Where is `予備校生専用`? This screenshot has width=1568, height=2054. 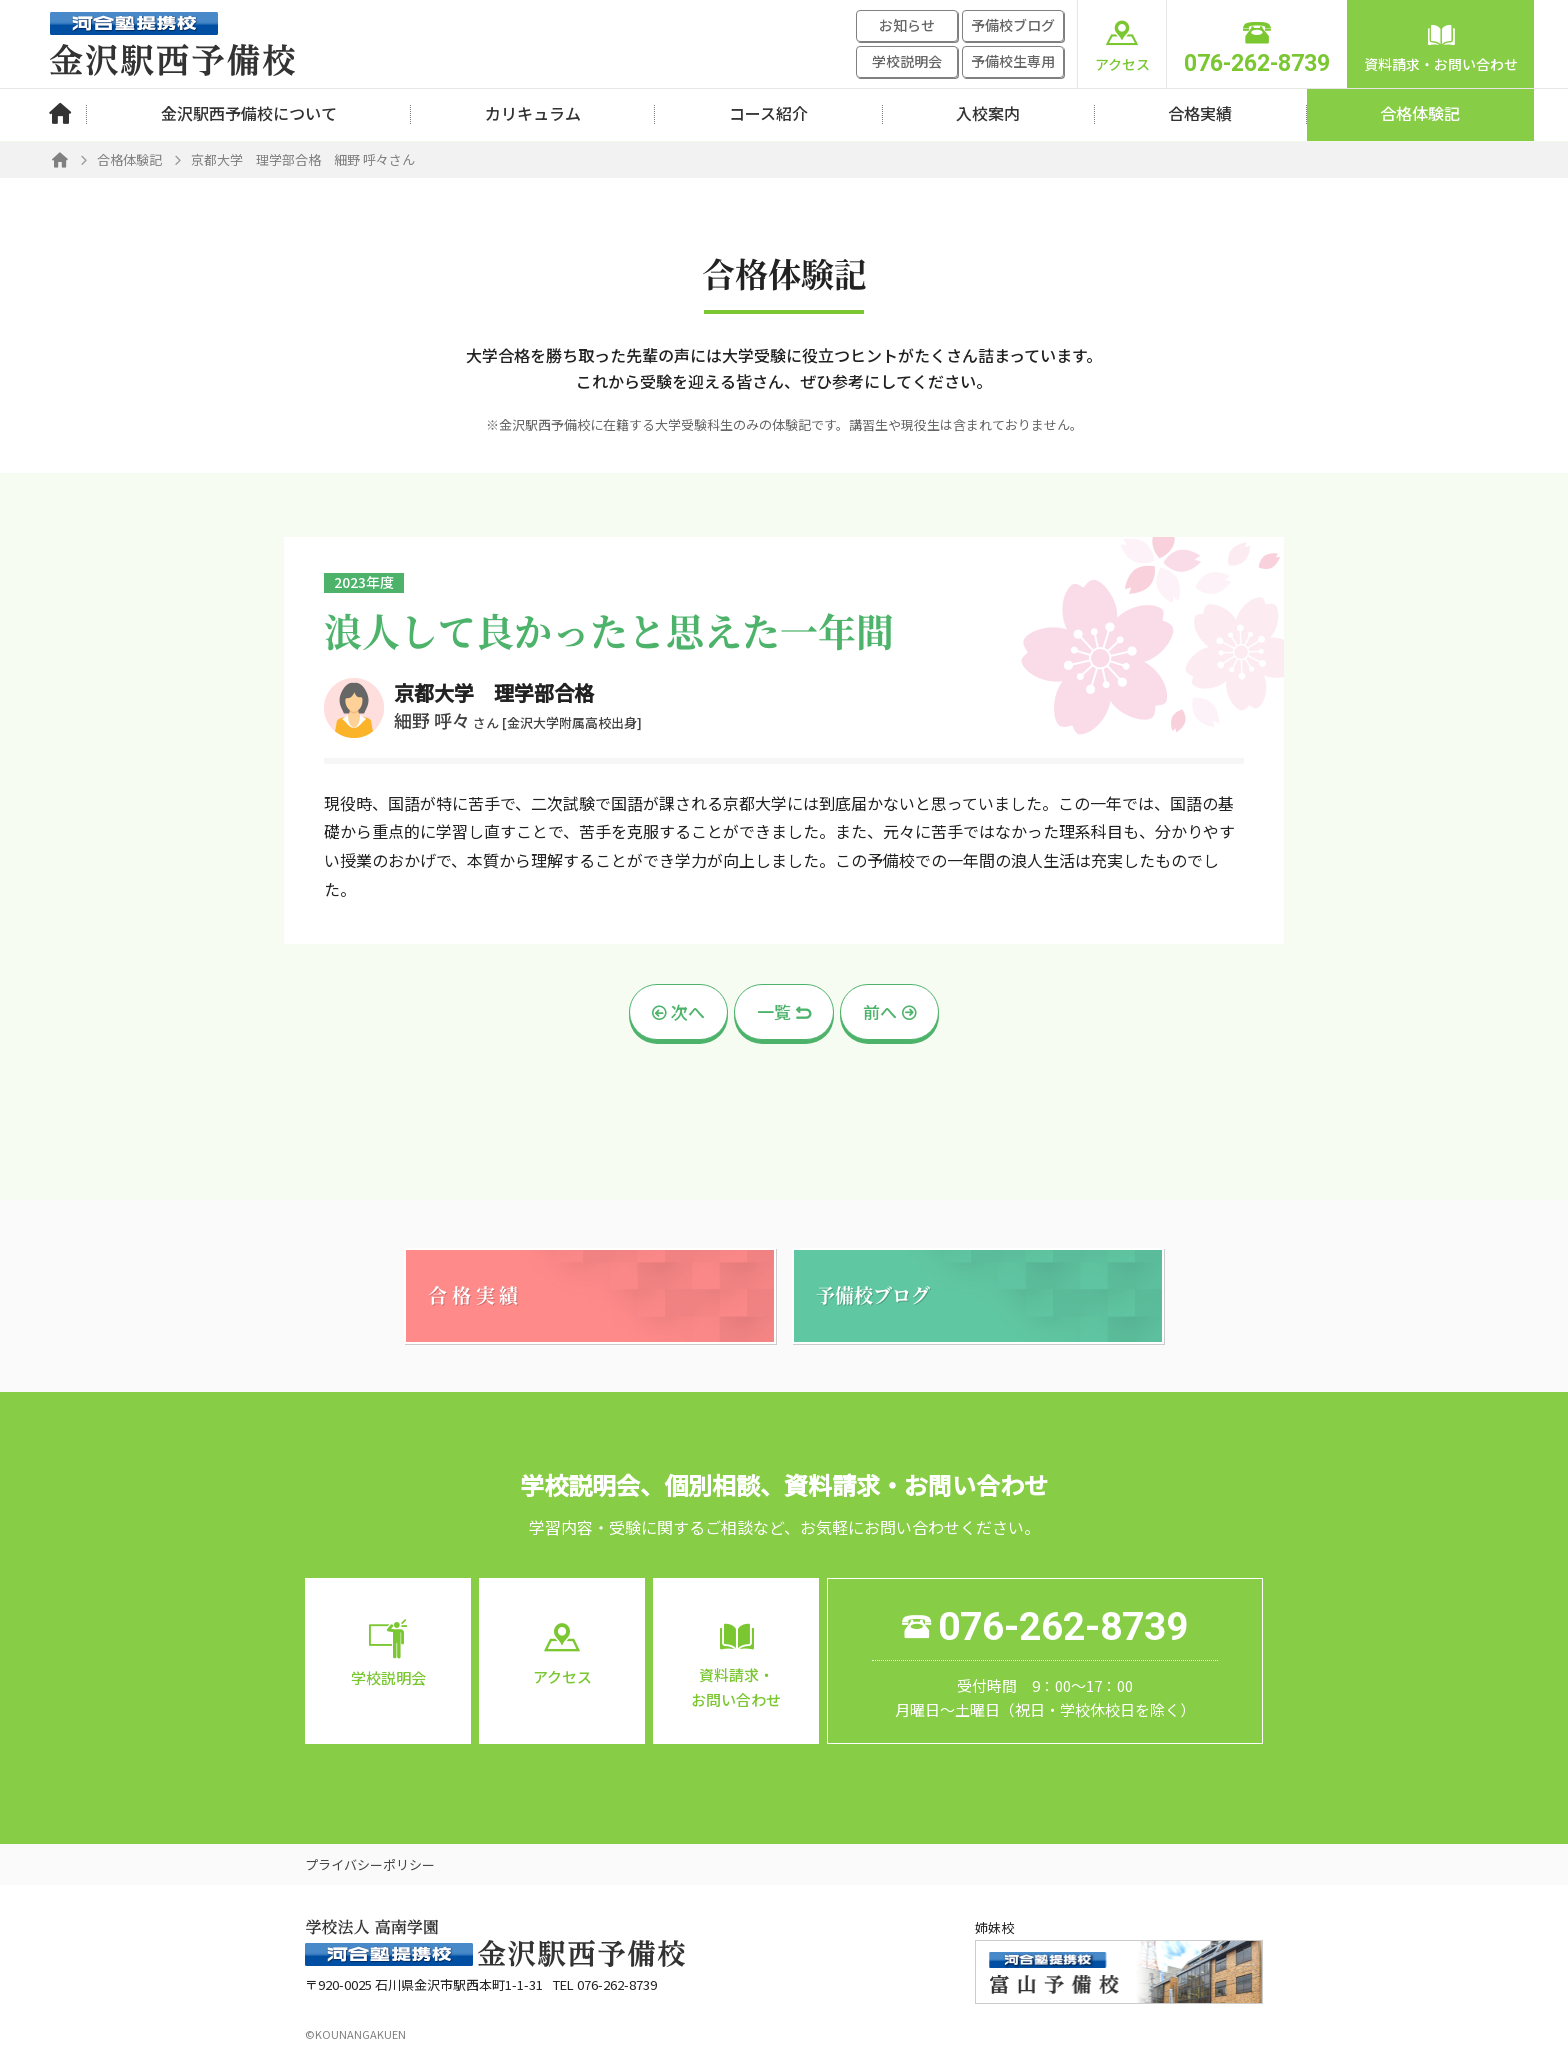 予備校生専用 is located at coordinates (1013, 61).